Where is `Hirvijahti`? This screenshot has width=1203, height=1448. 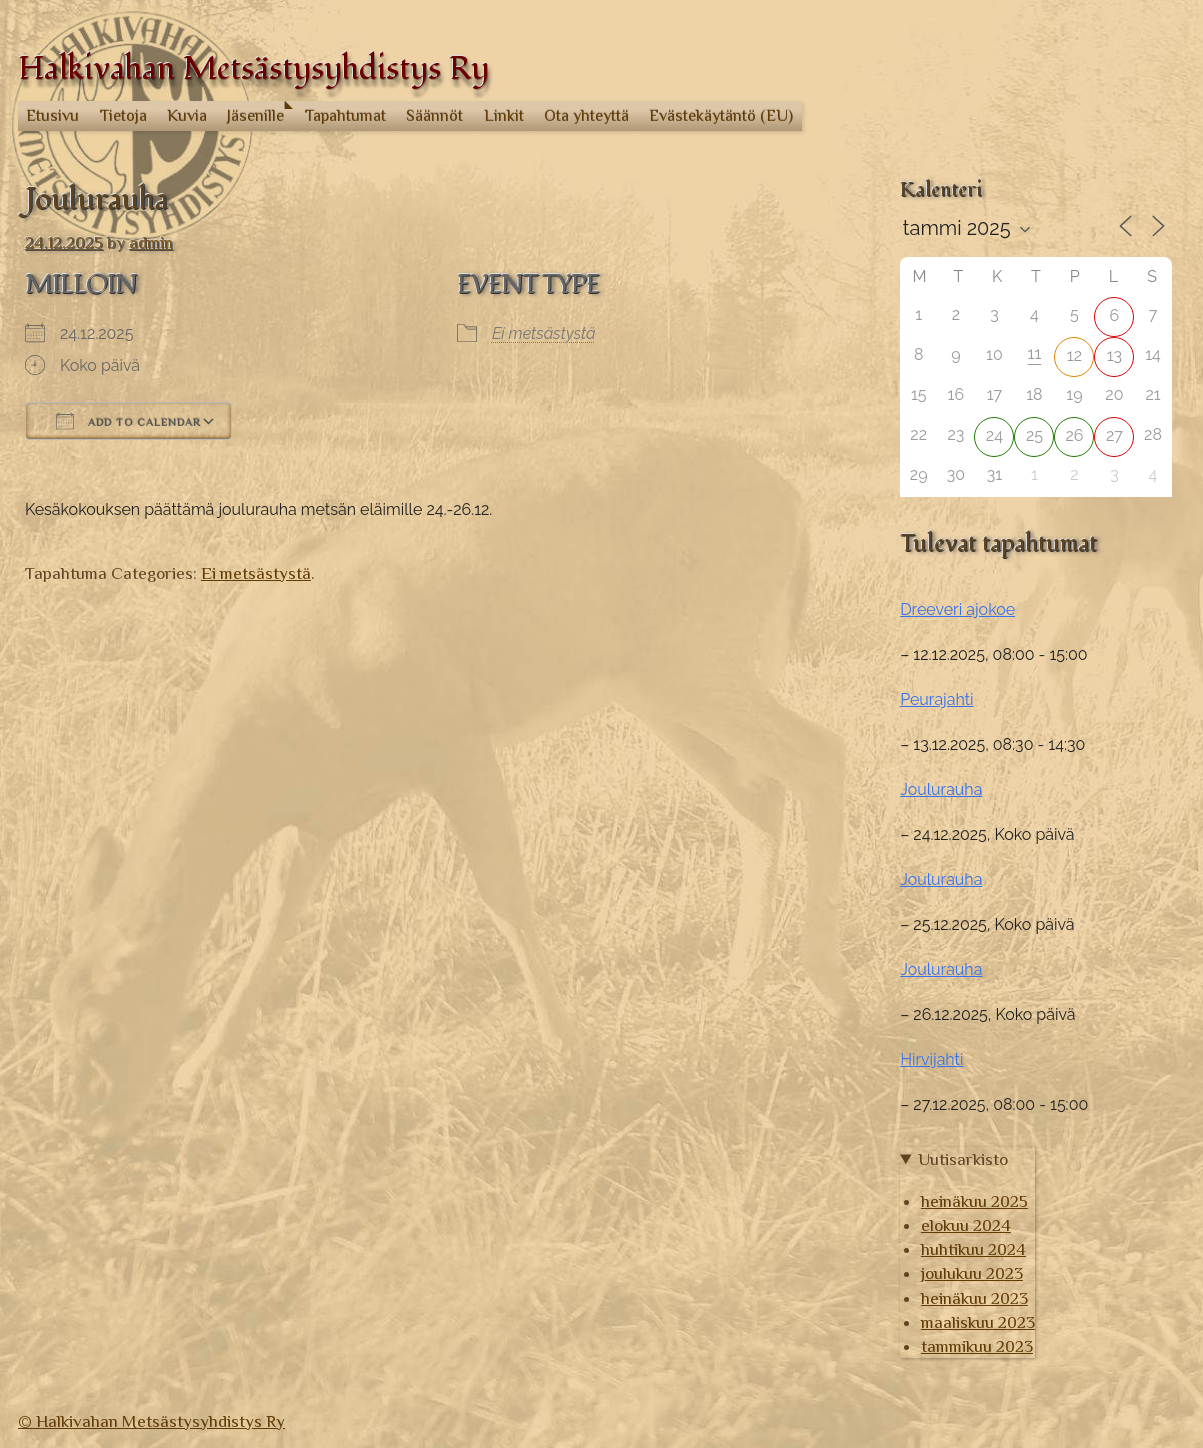 Hirvijahti is located at coordinates (931, 1059).